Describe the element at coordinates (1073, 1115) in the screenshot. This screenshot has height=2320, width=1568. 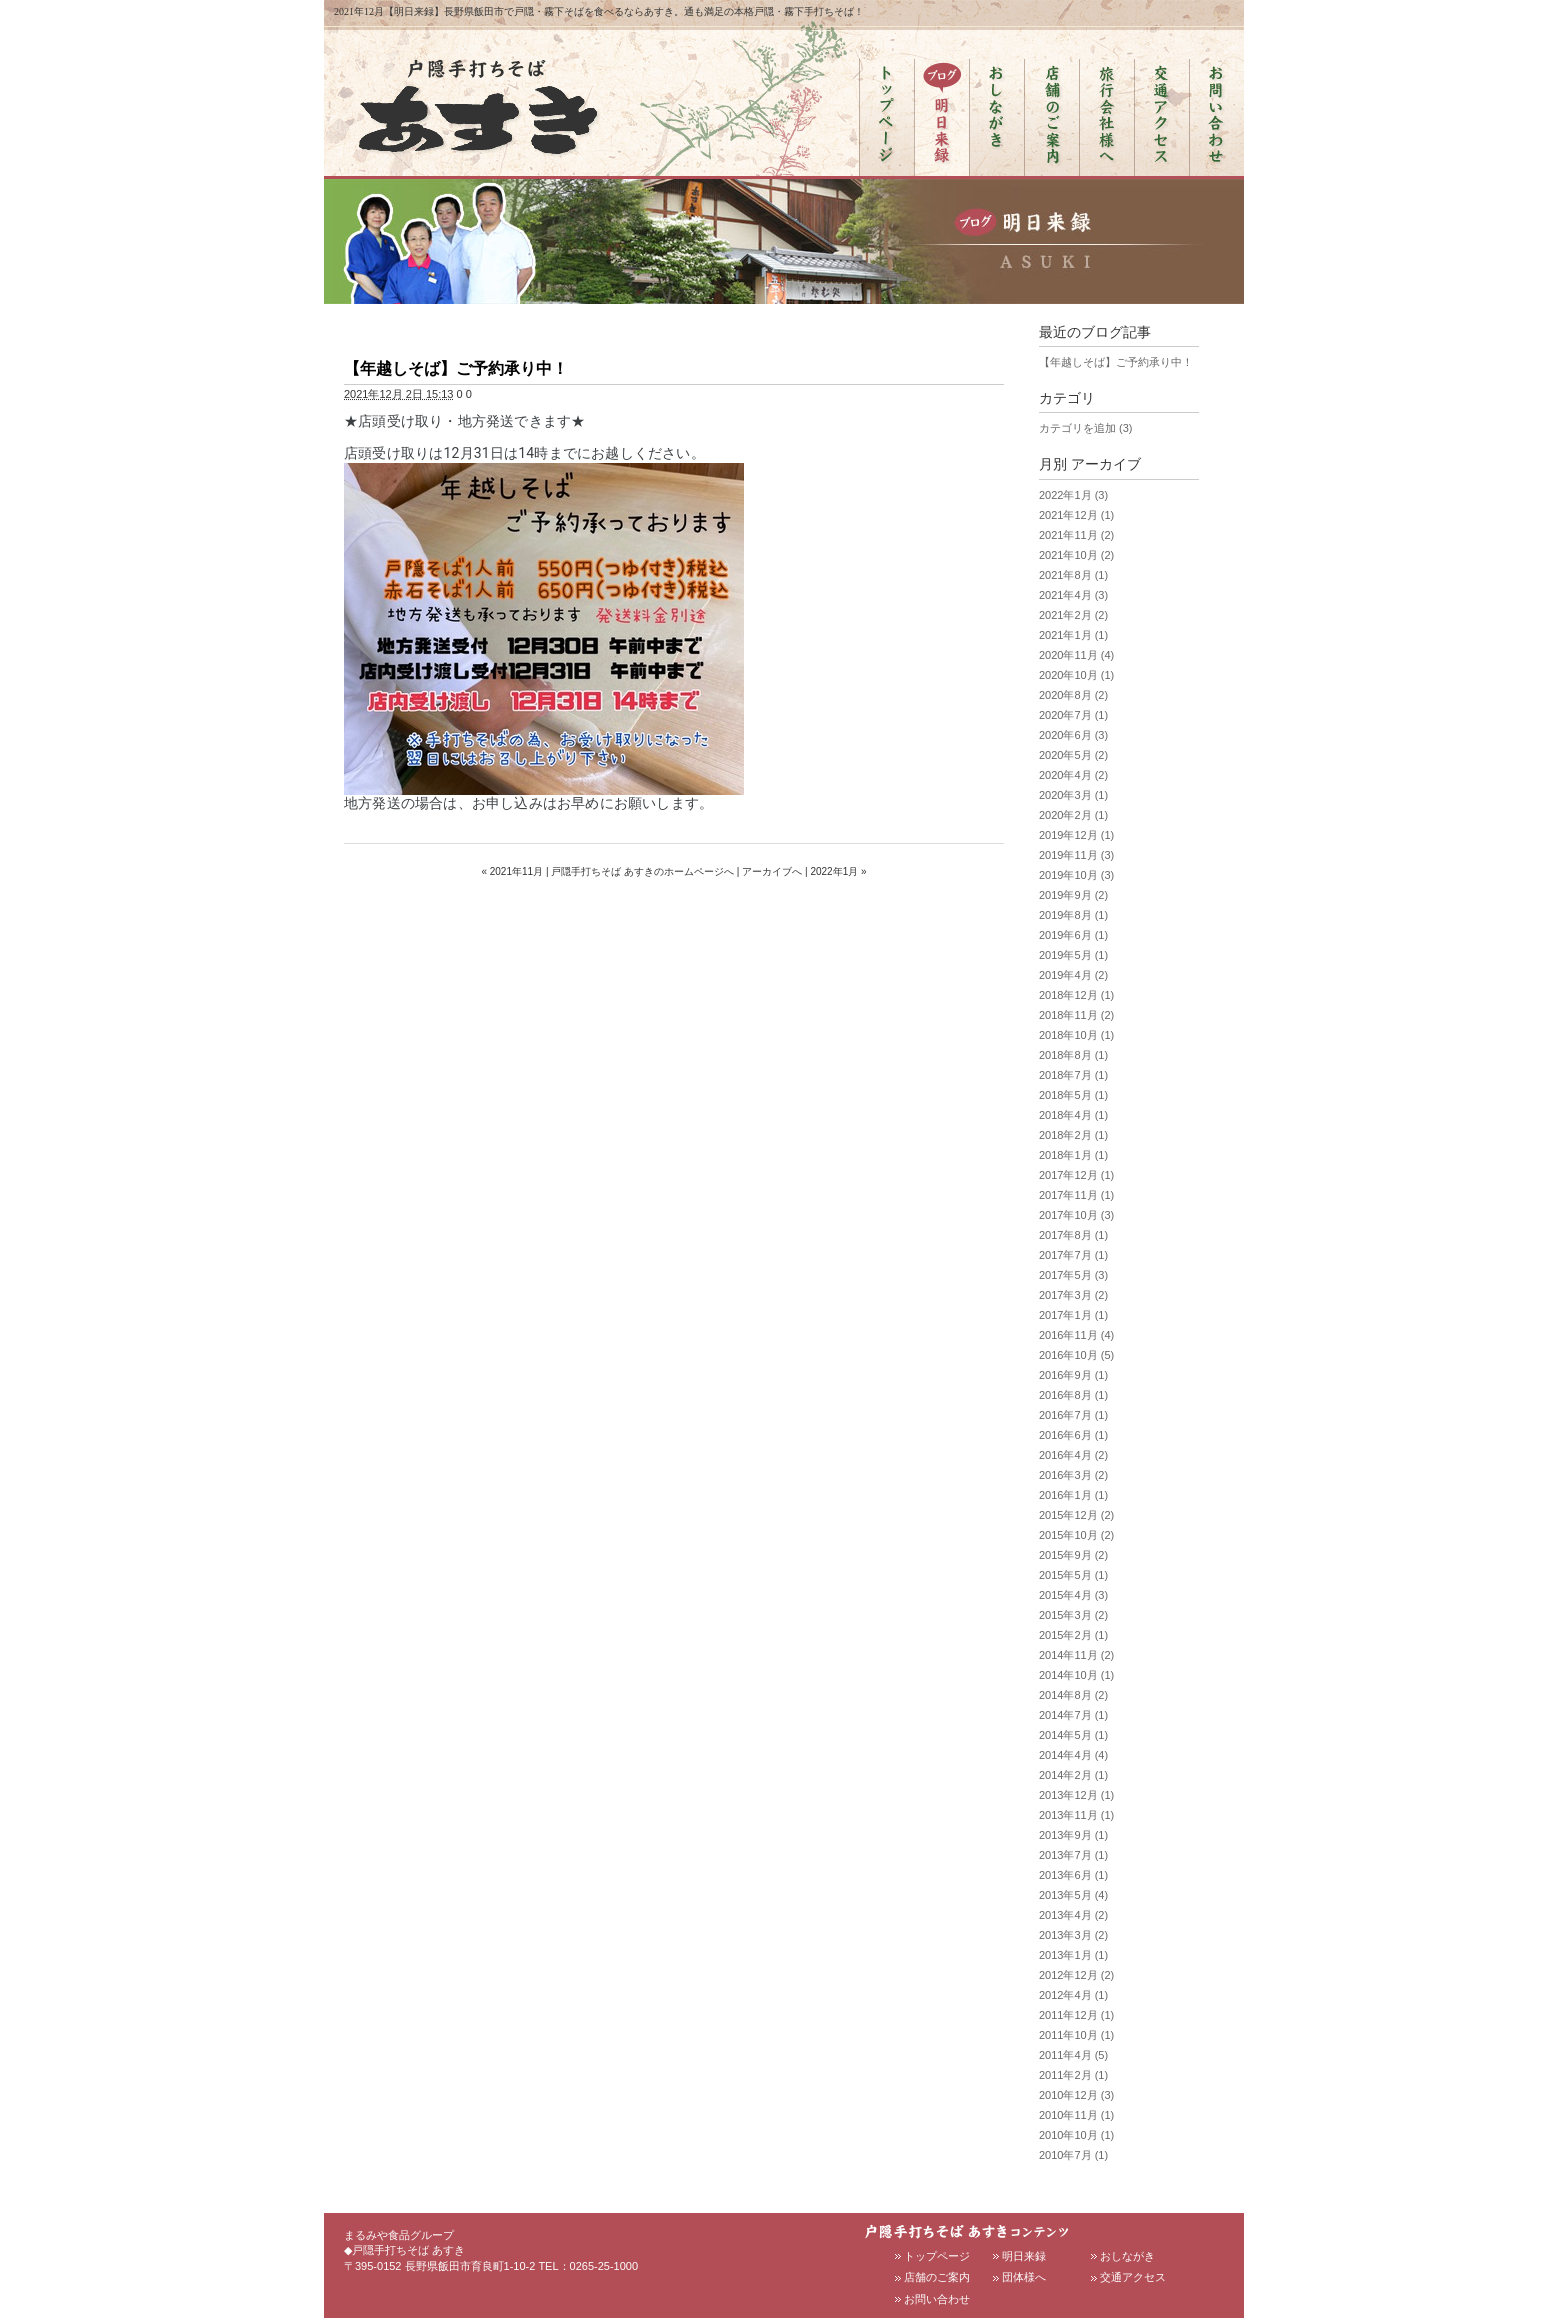
I see `2018年4月 (1)` at that location.